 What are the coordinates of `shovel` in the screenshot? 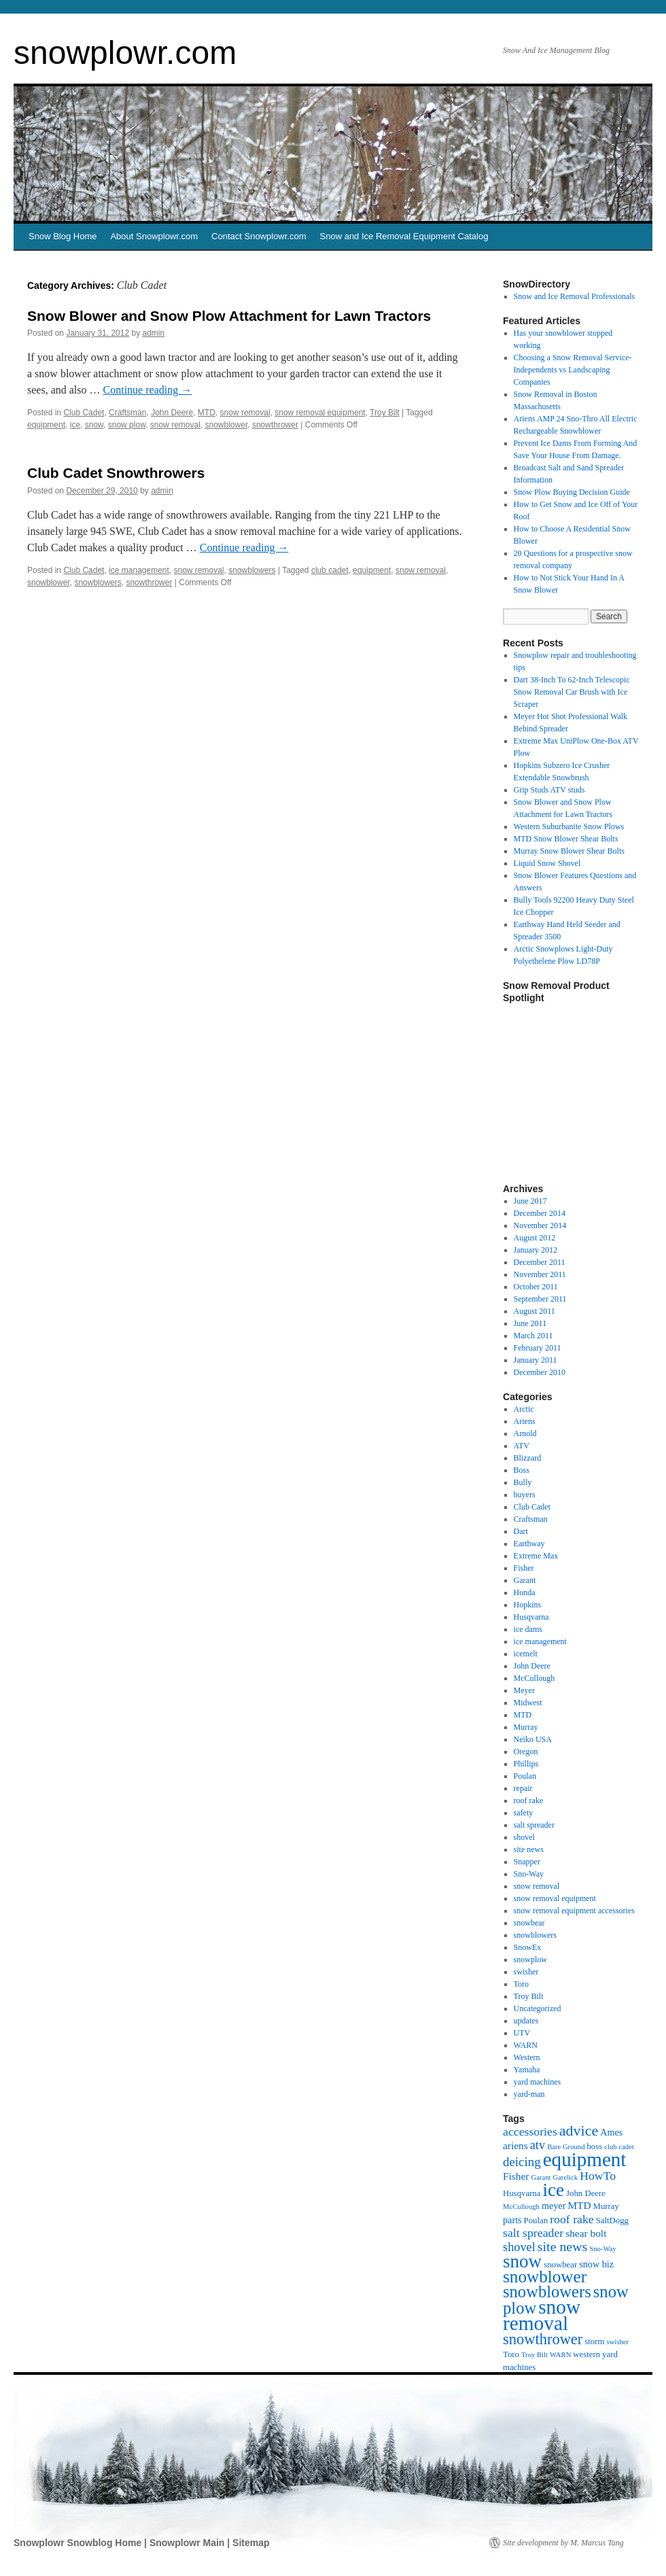 It's located at (524, 1837).